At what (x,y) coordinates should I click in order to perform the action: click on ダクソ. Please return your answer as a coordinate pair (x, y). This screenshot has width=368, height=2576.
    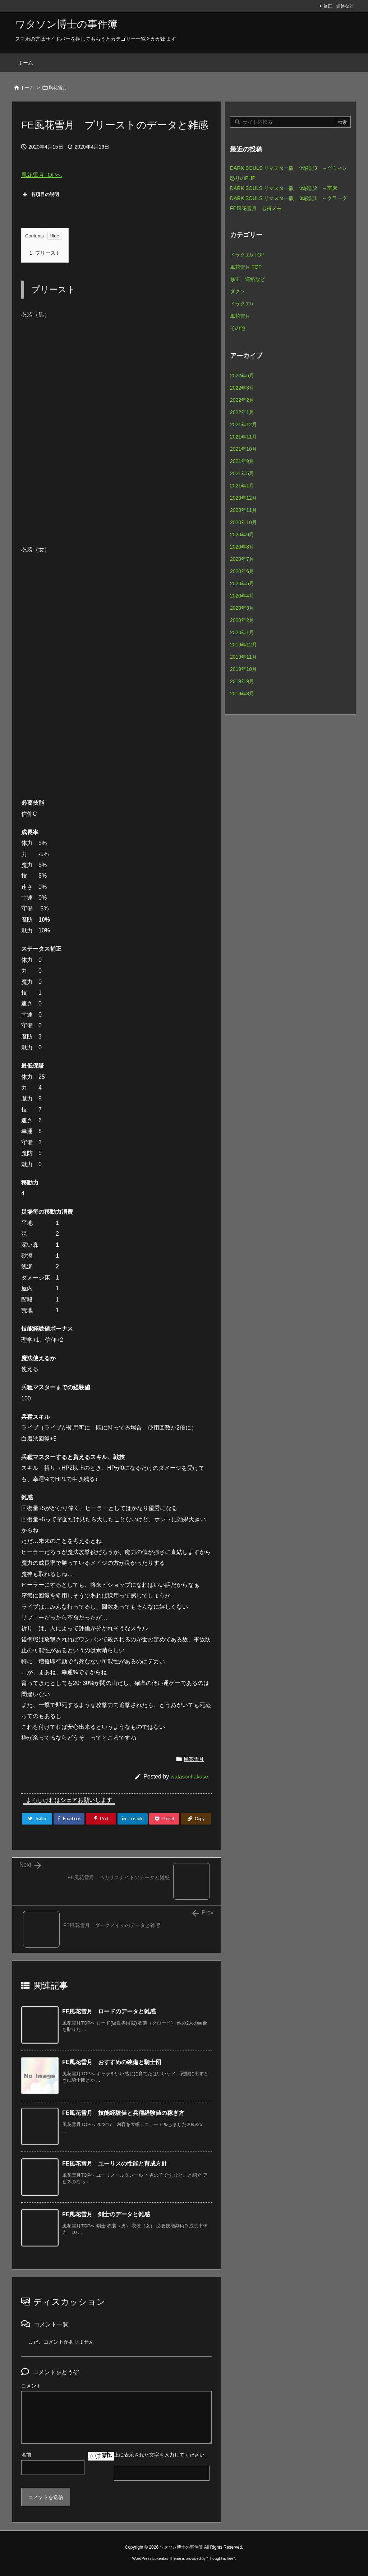
    Looking at the image, I should click on (237, 291).